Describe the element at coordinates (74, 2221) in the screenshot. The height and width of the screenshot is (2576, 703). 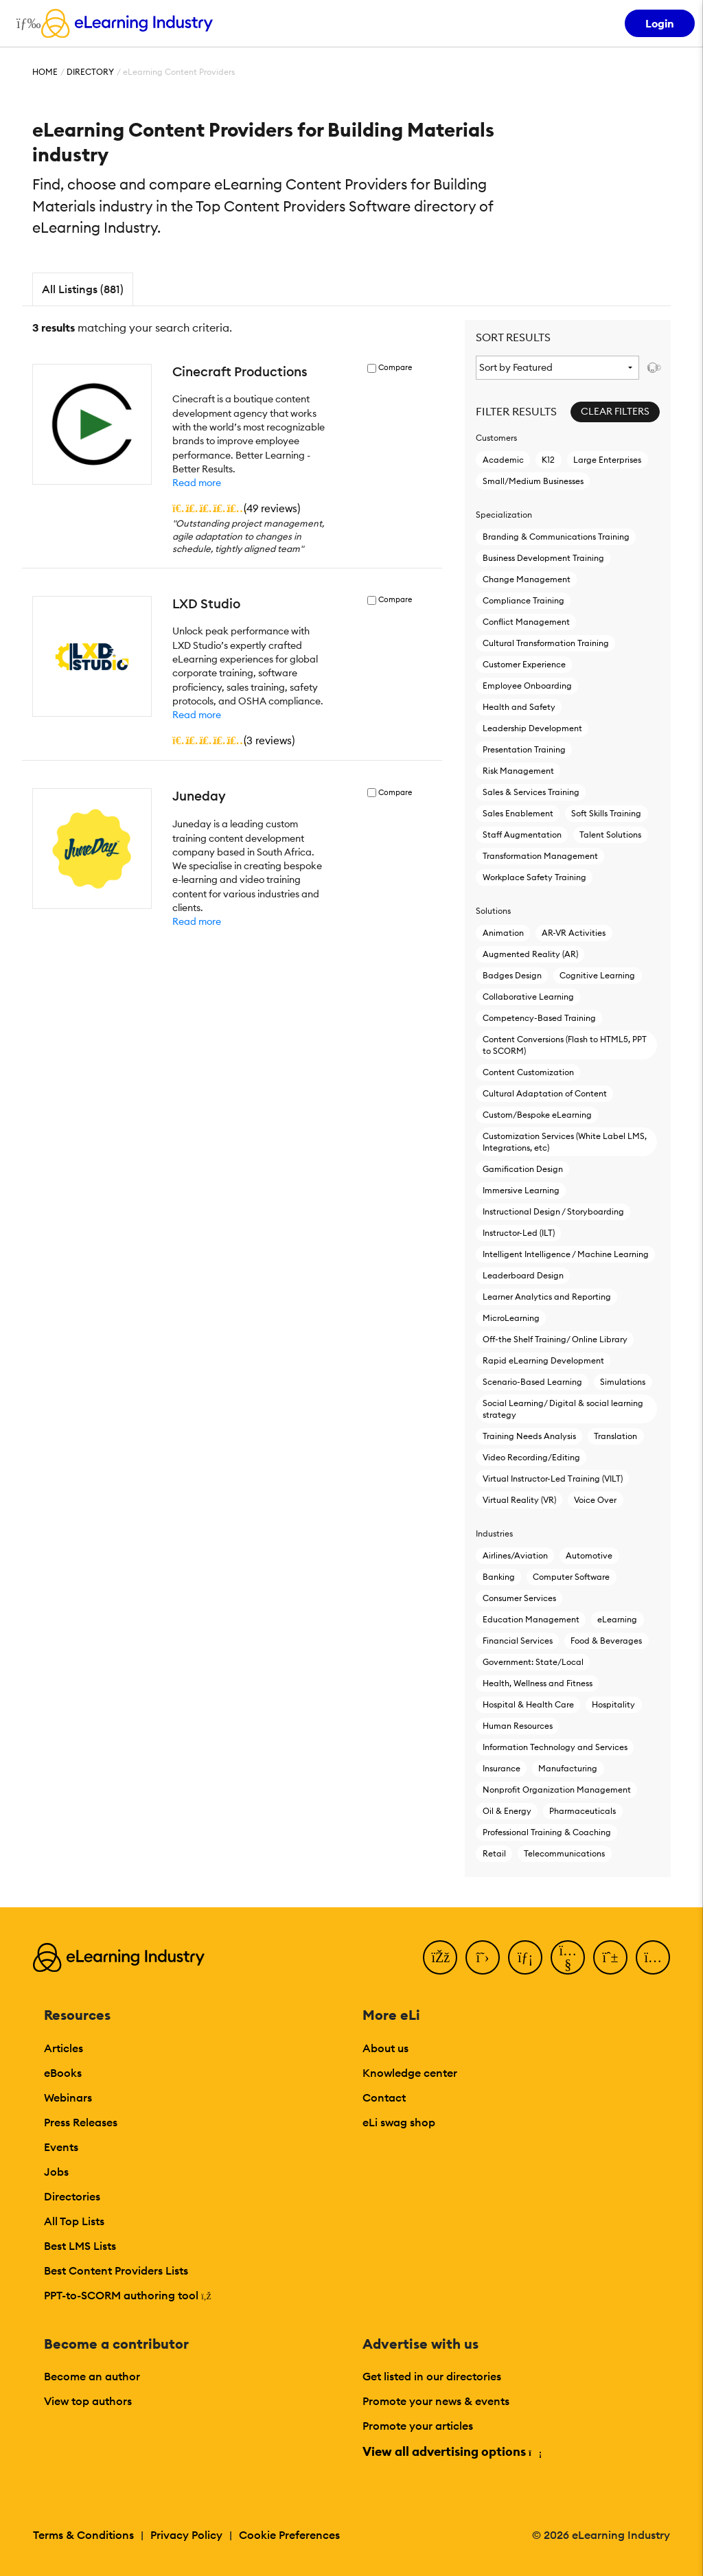
I see `All Top Lists` at that location.